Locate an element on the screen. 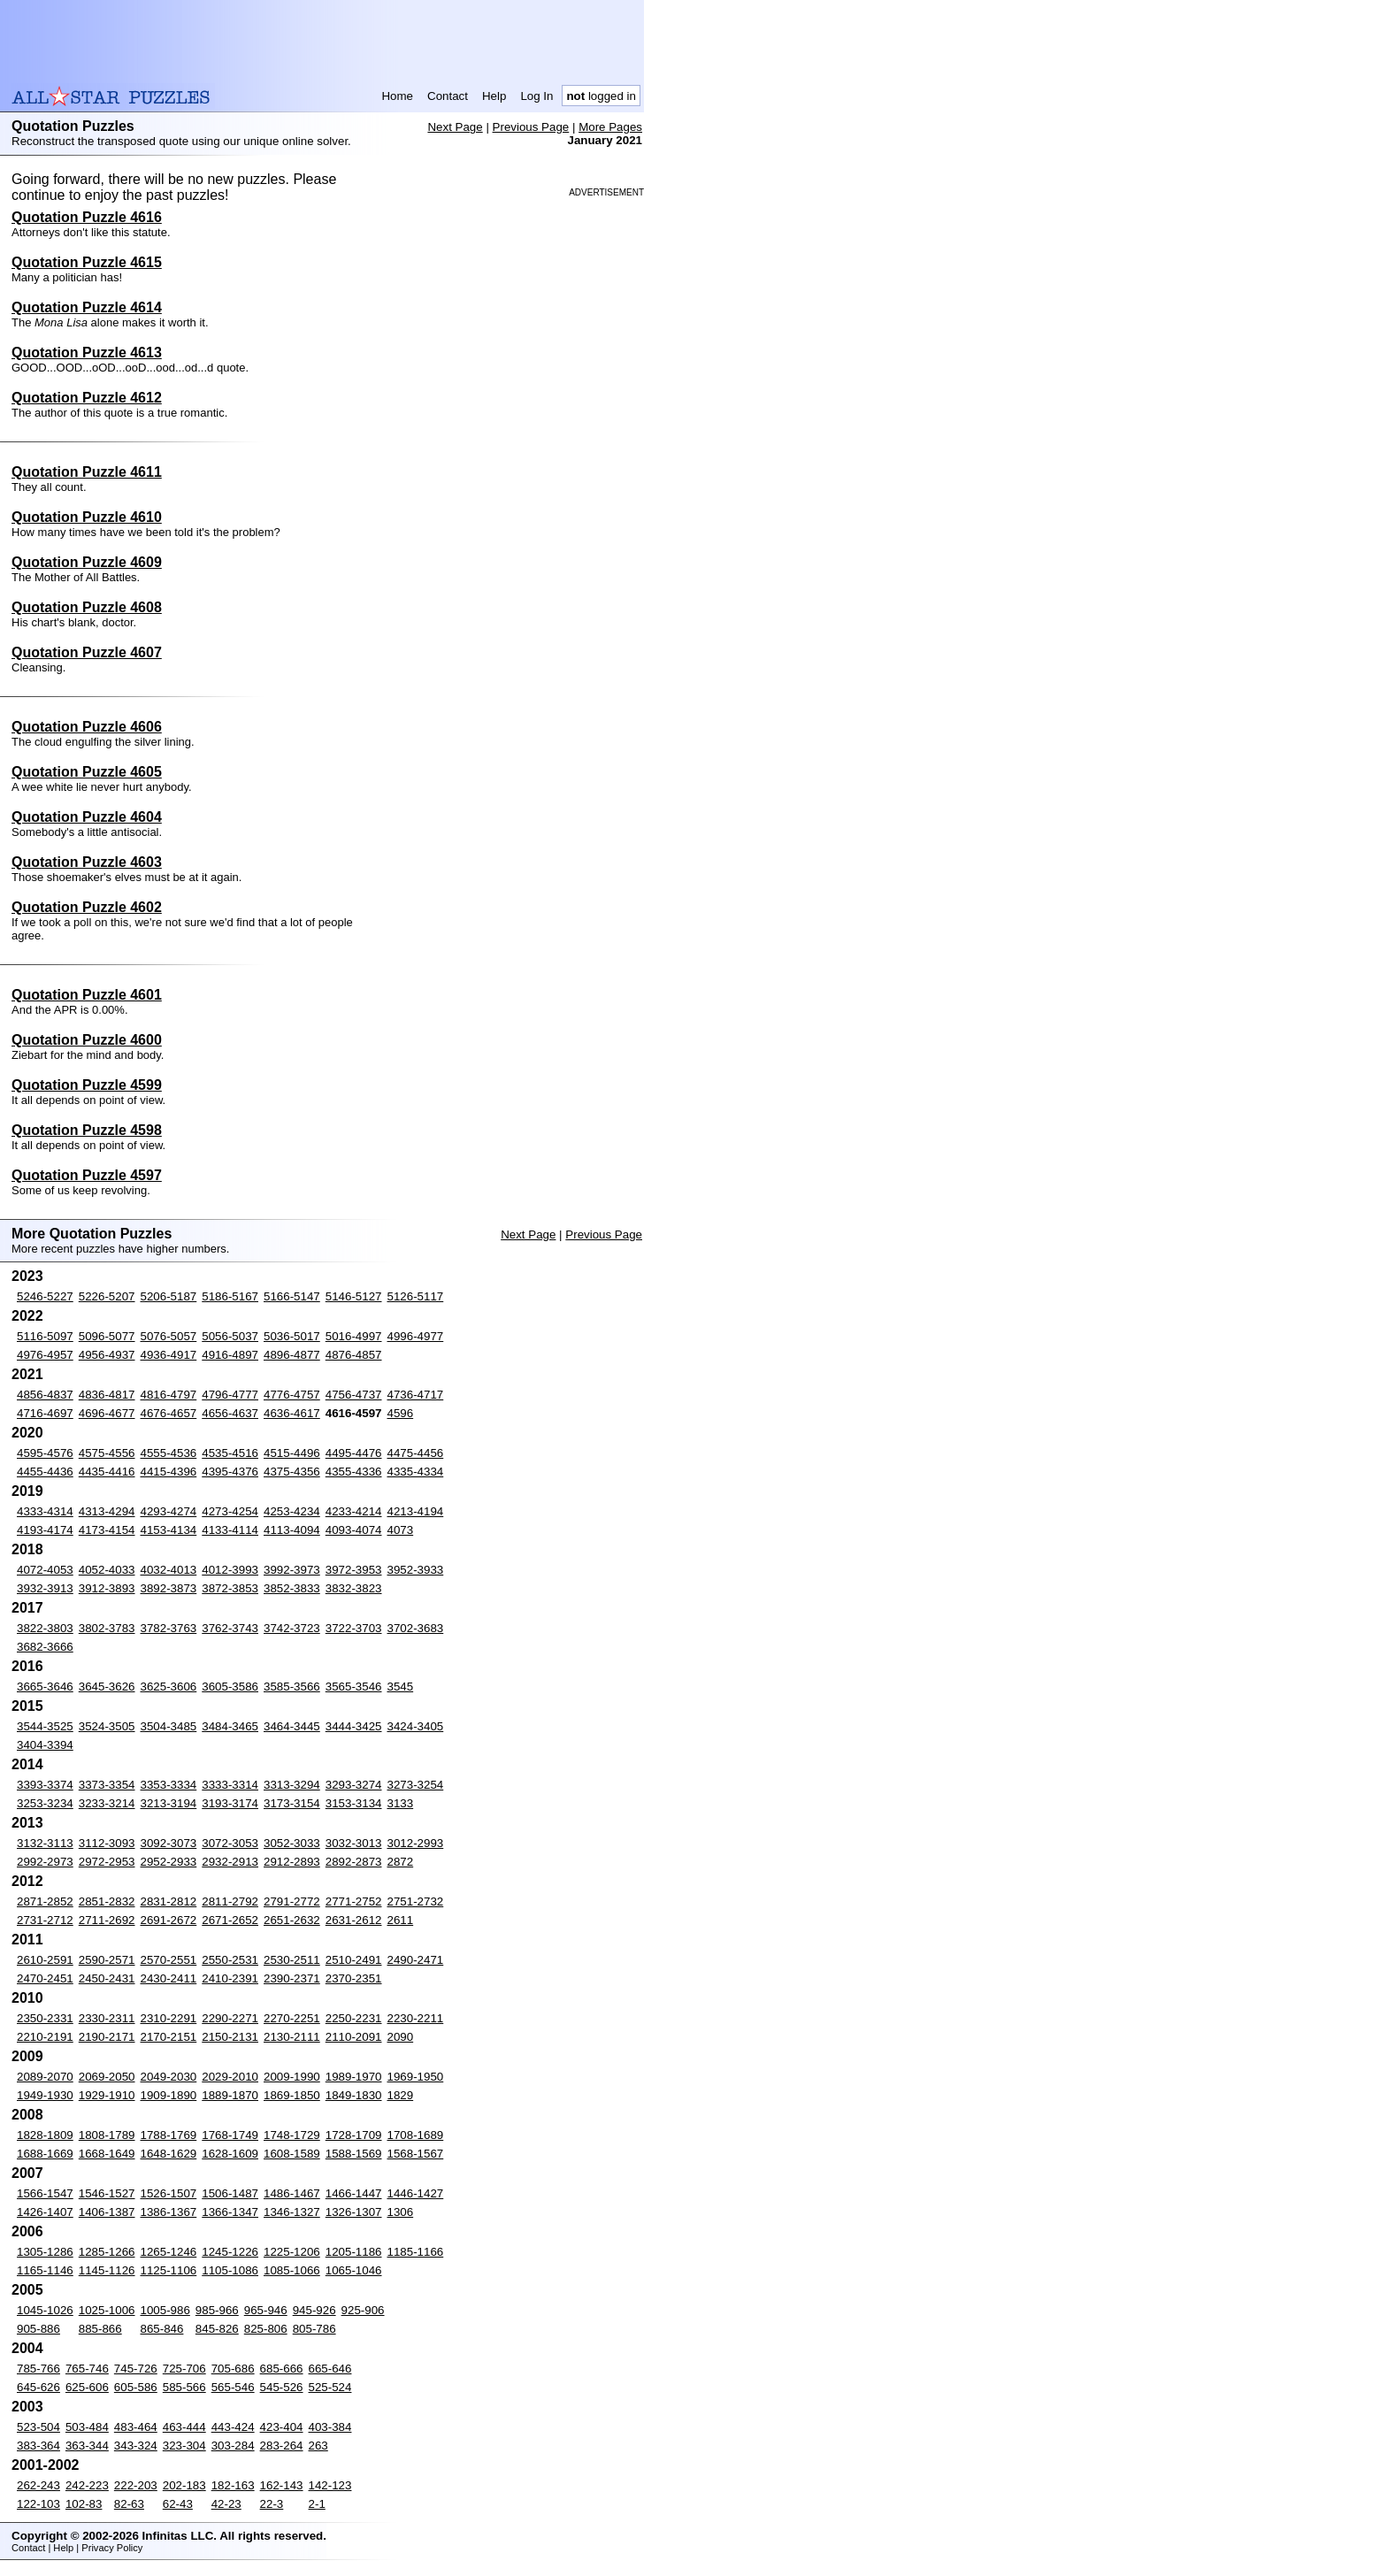  2510-2491 is located at coordinates (354, 1959).